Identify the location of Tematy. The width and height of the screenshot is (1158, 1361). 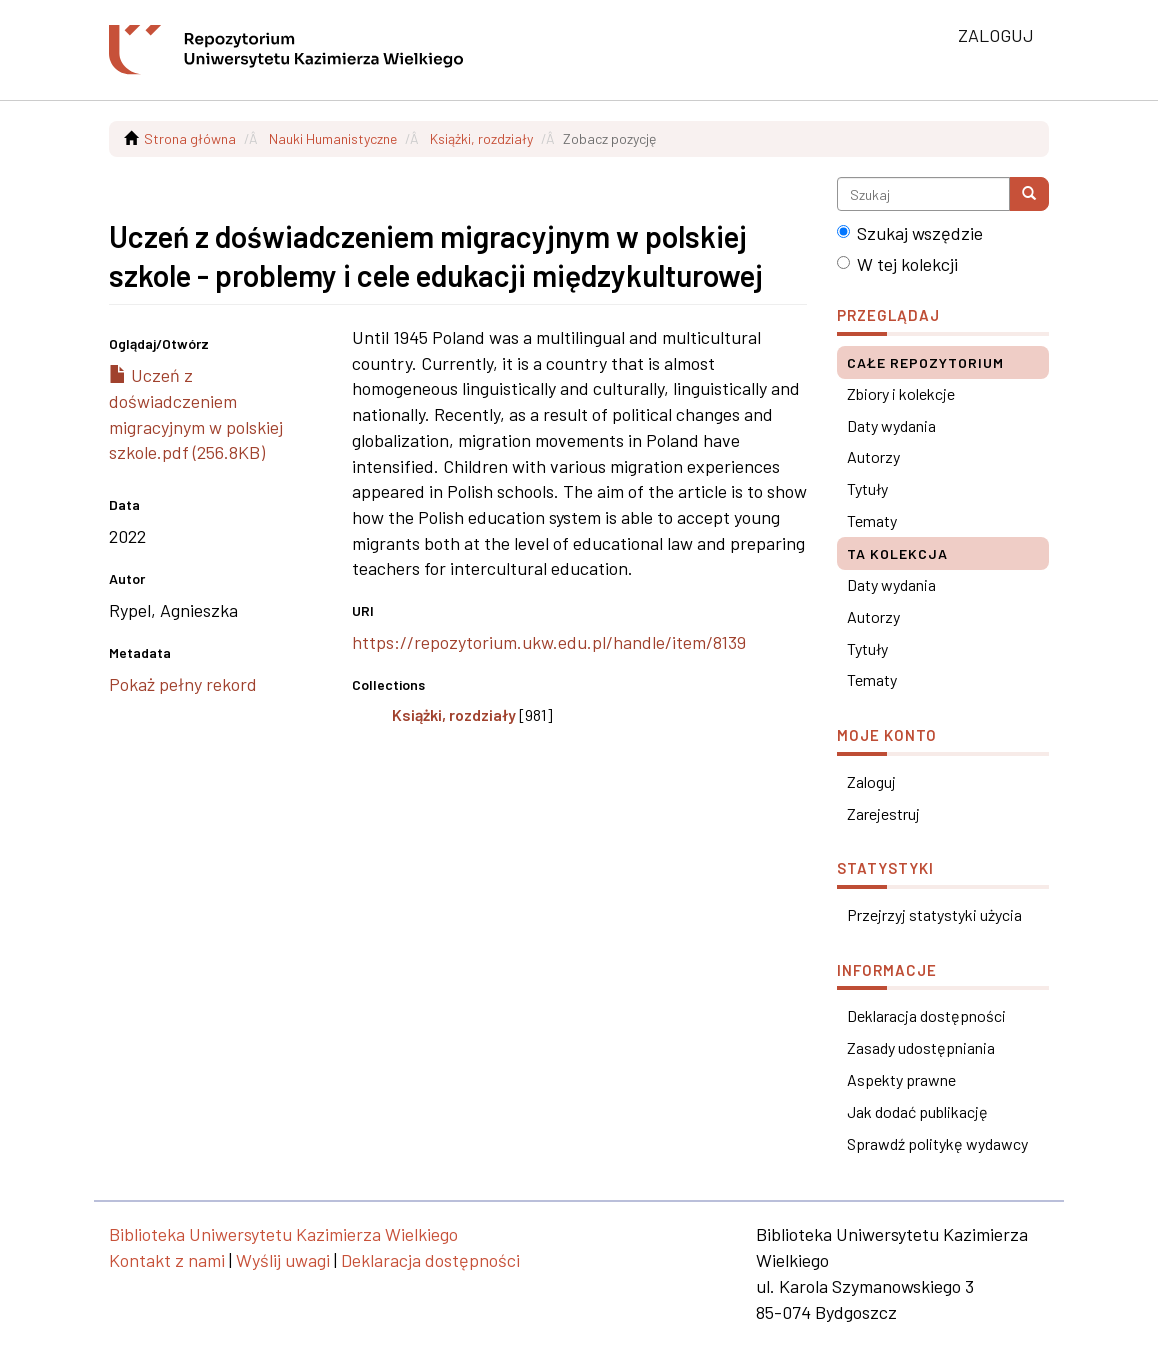
(872, 520).